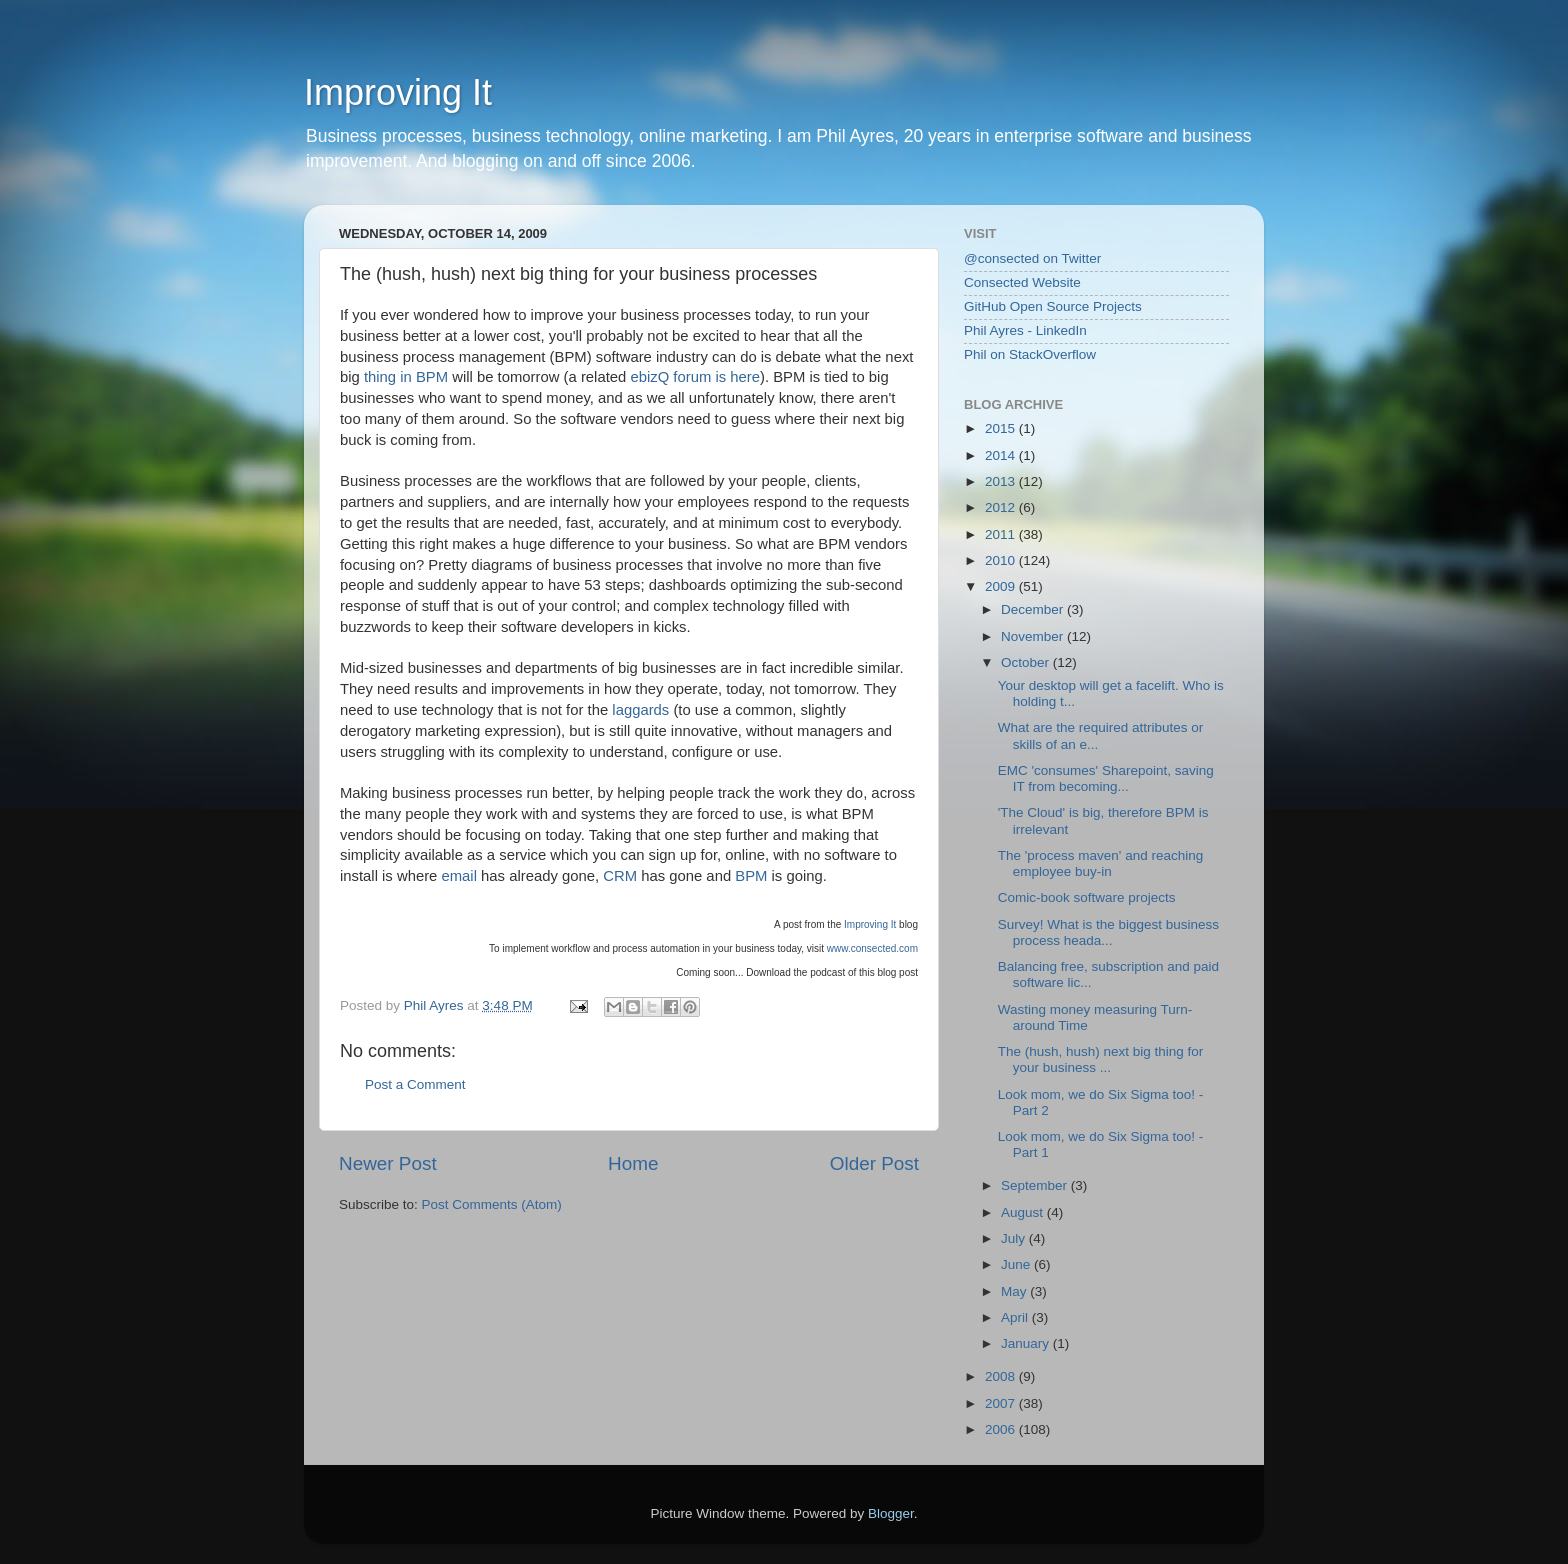 The width and height of the screenshot is (1568, 1564). I want to click on May, so click(1015, 1291).